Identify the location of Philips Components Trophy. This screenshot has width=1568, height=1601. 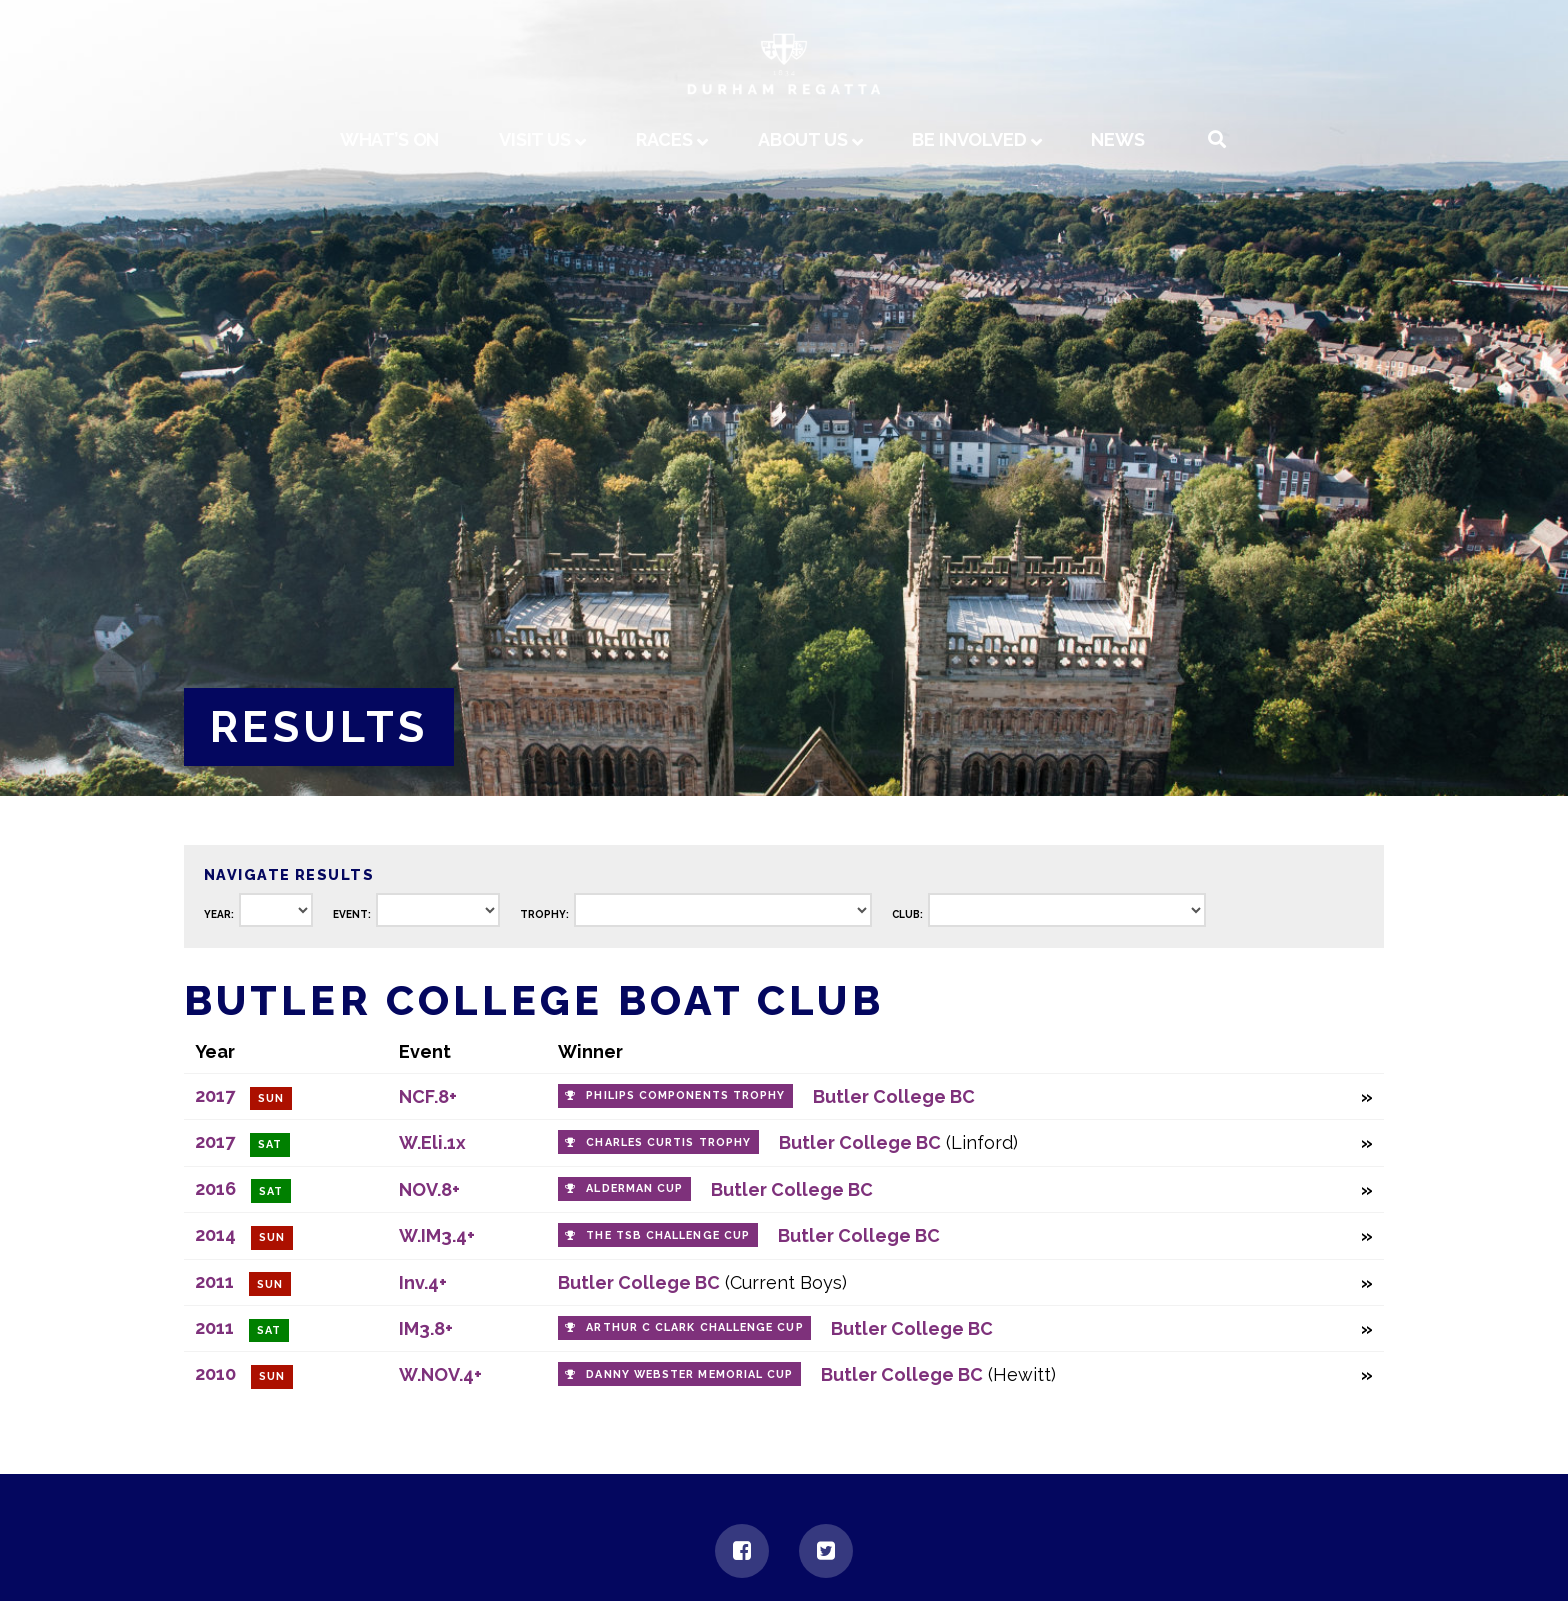
(685, 1095).